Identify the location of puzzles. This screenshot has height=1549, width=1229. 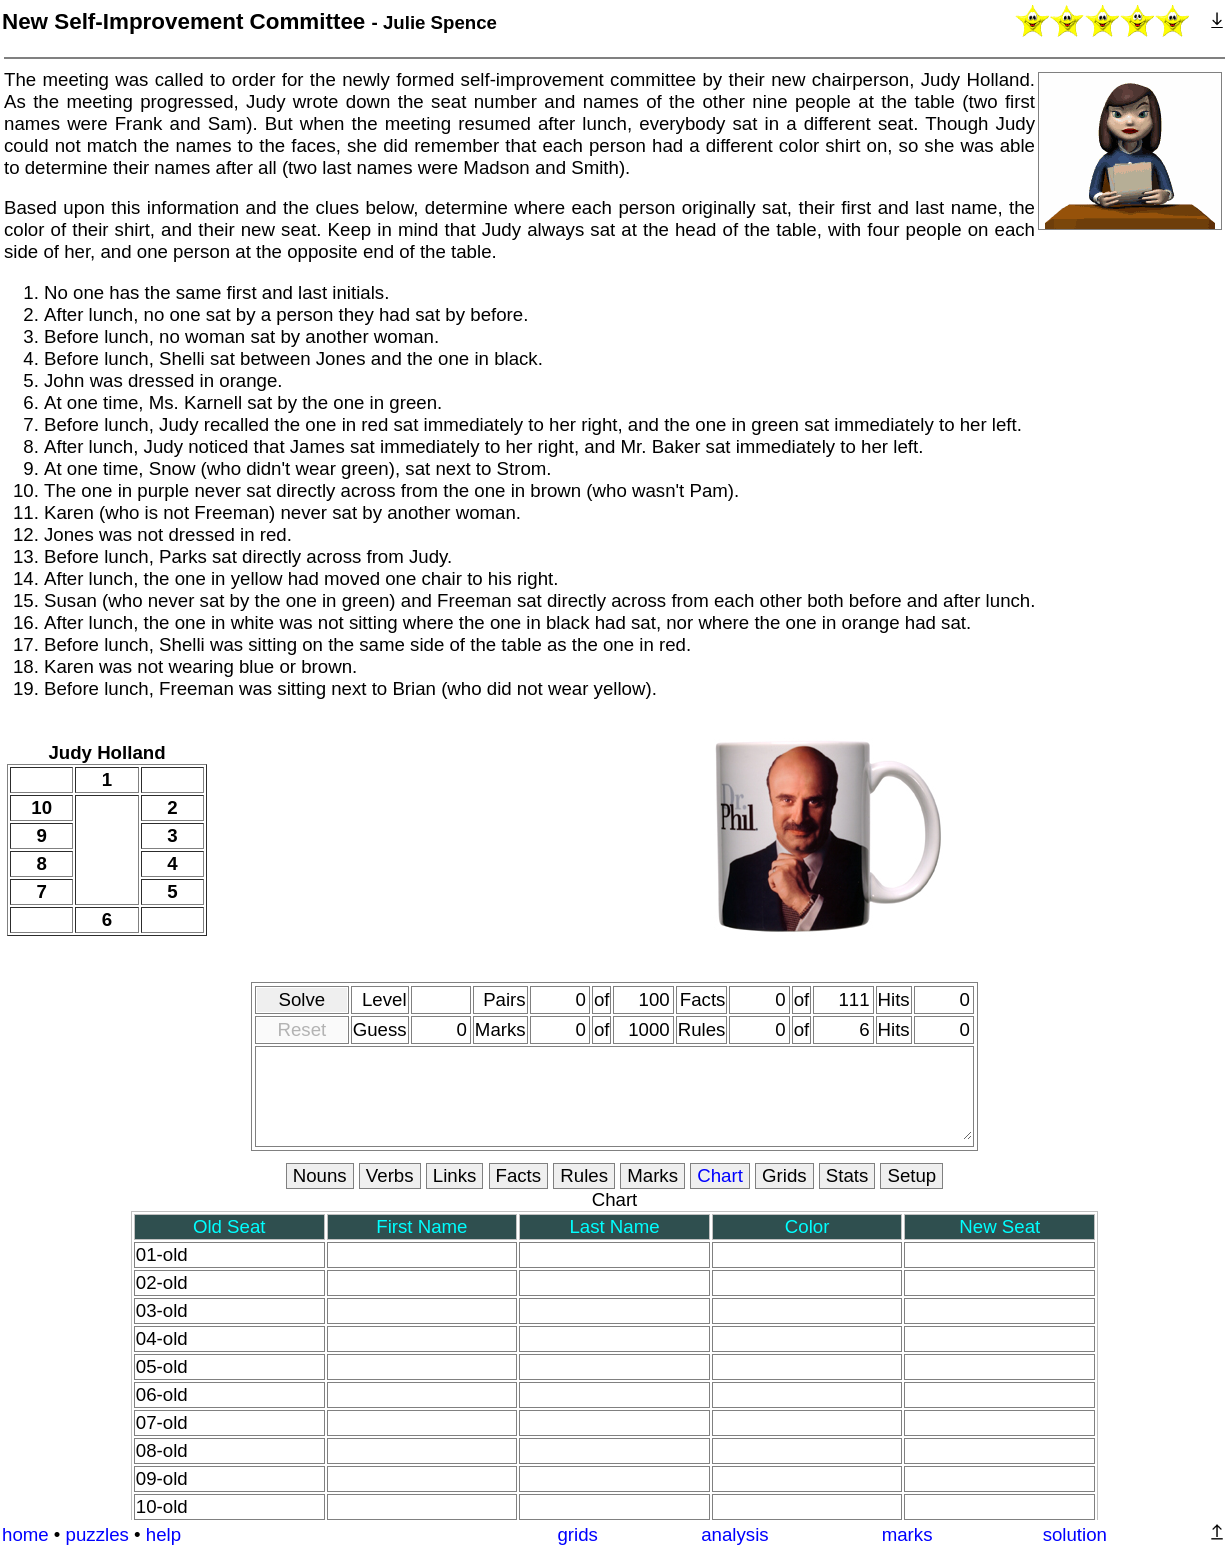
(97, 1534).